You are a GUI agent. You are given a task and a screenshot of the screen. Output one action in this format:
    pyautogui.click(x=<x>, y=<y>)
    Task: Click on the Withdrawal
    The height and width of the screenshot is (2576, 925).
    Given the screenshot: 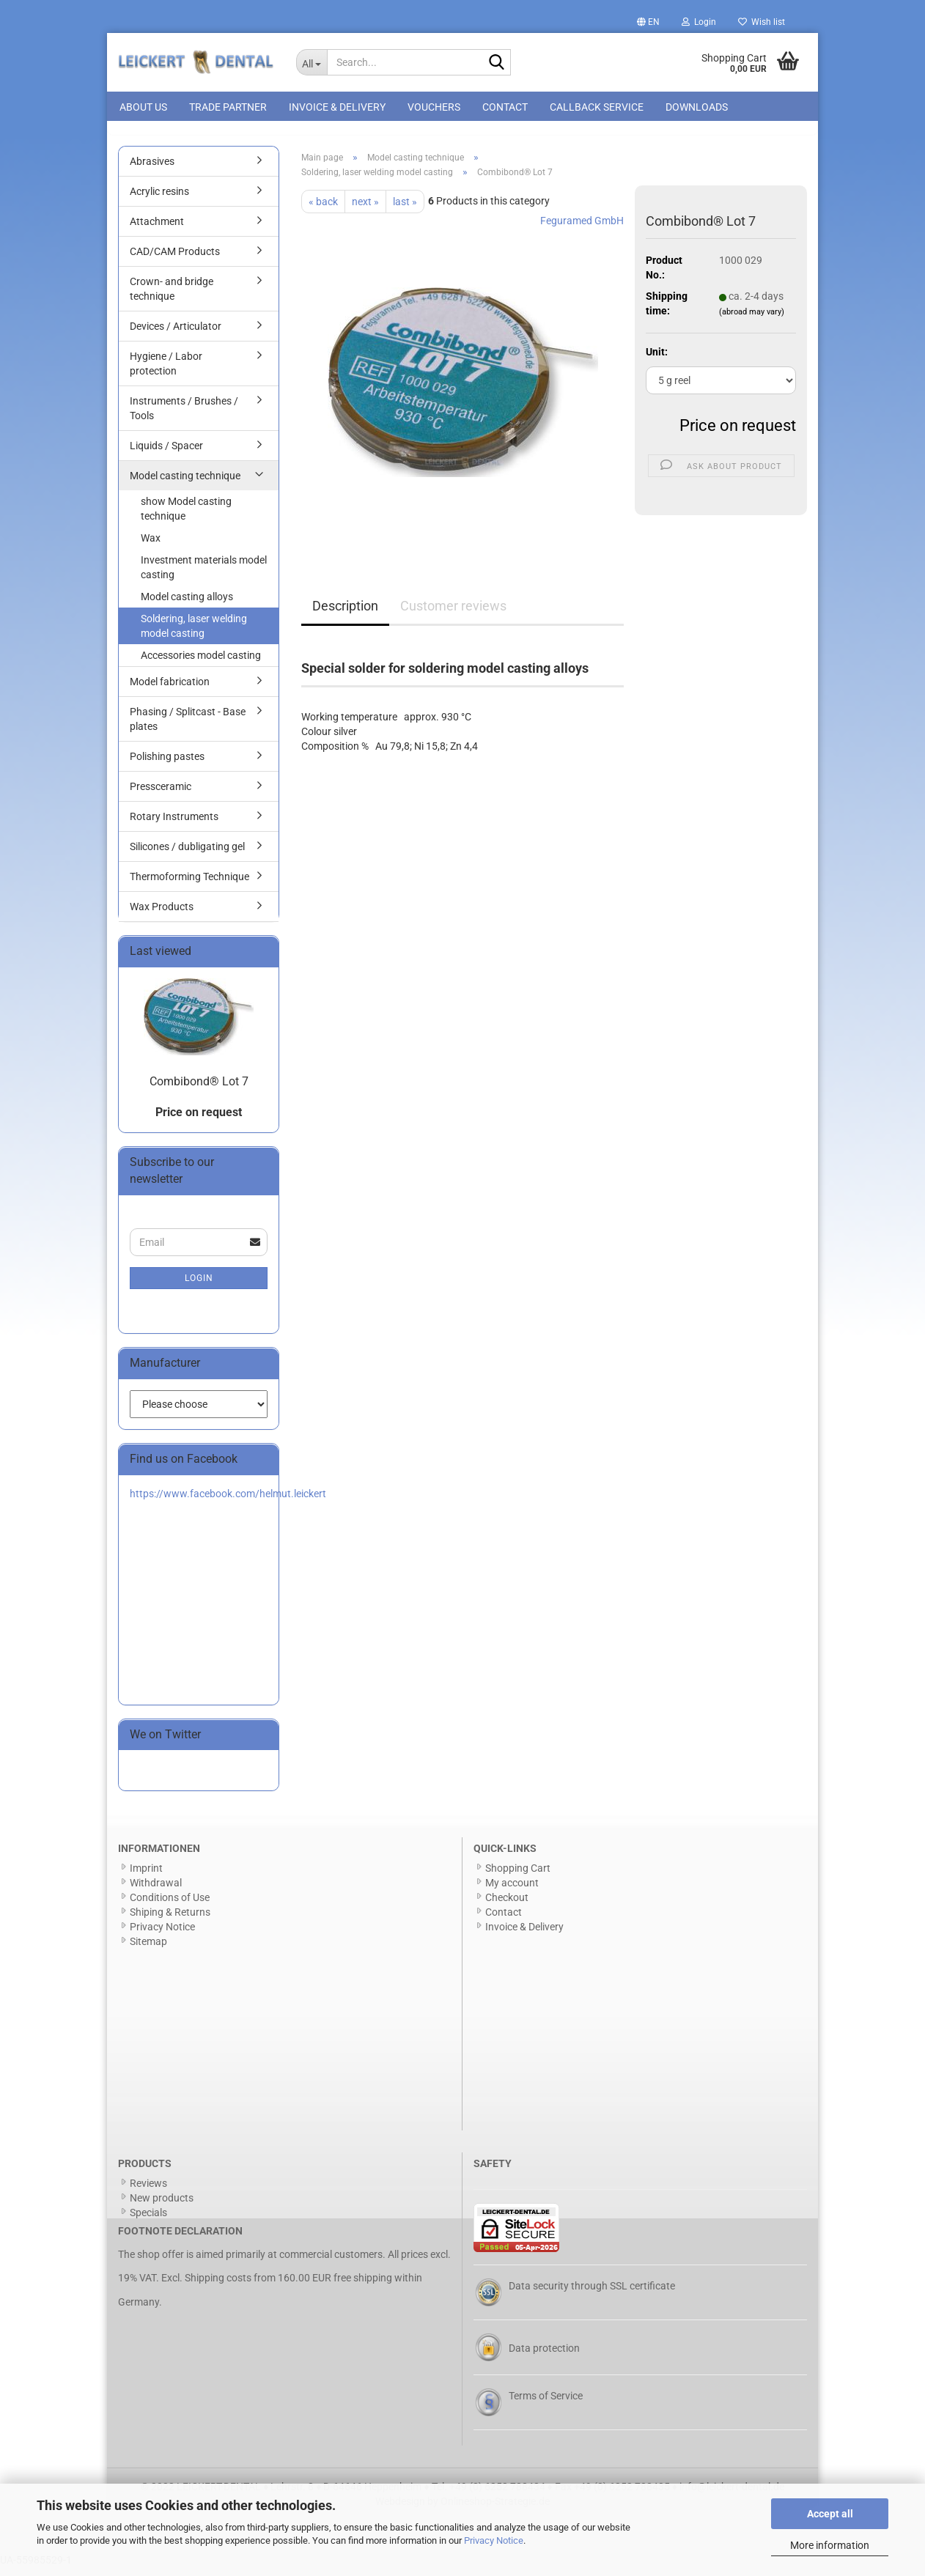 What is the action you would take?
    pyautogui.click(x=156, y=1891)
    